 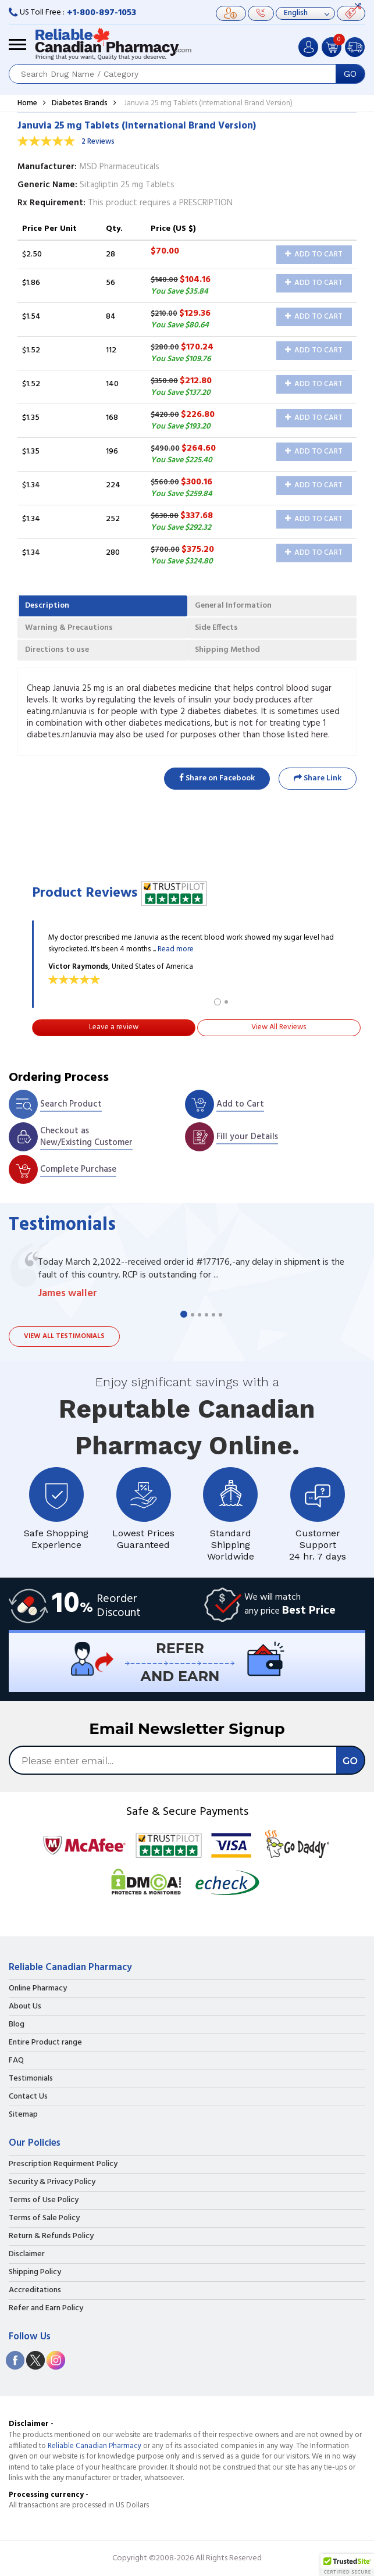 I want to click on Terms of Use Policy, so click(x=44, y=2200).